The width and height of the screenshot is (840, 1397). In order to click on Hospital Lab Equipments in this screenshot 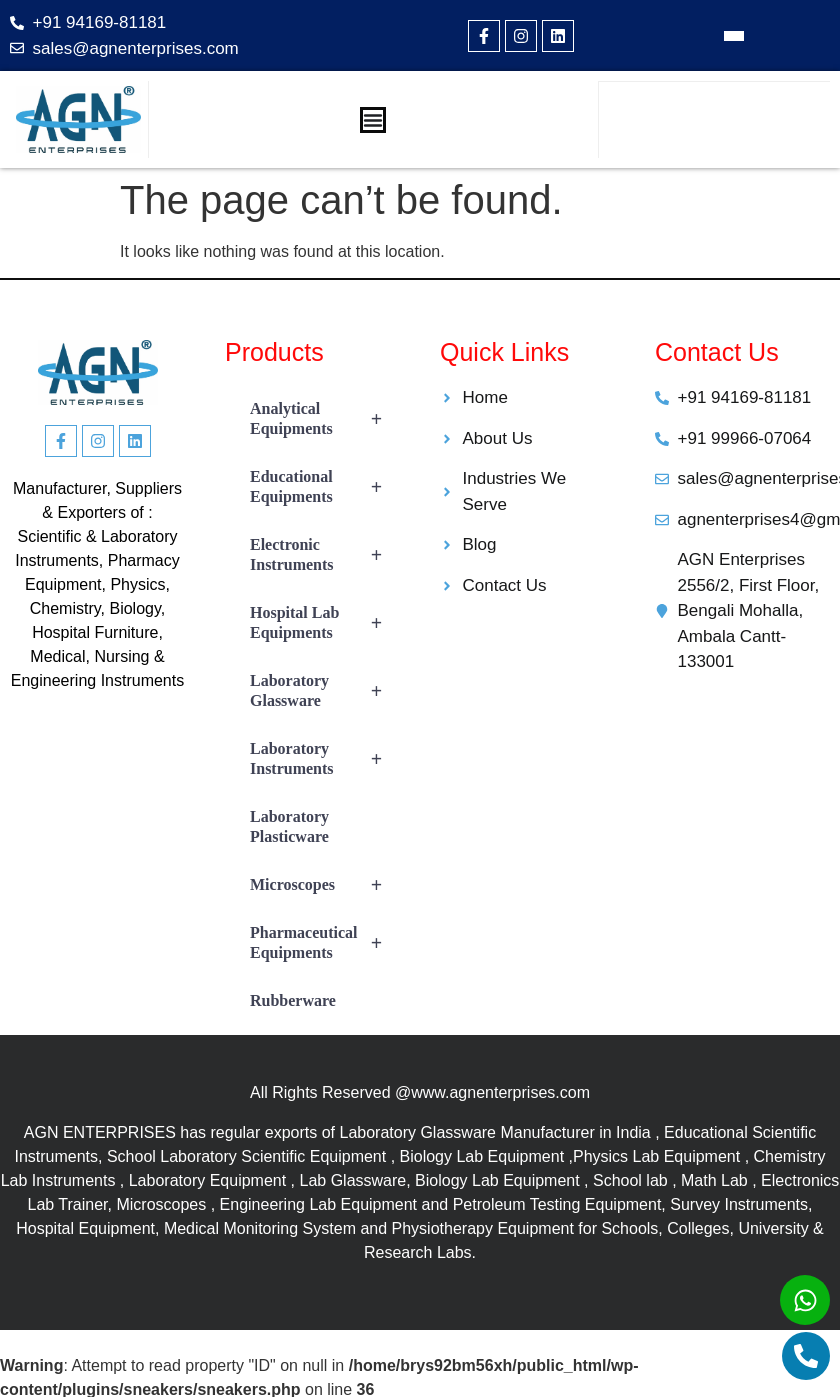, I will do `click(325, 623)`.